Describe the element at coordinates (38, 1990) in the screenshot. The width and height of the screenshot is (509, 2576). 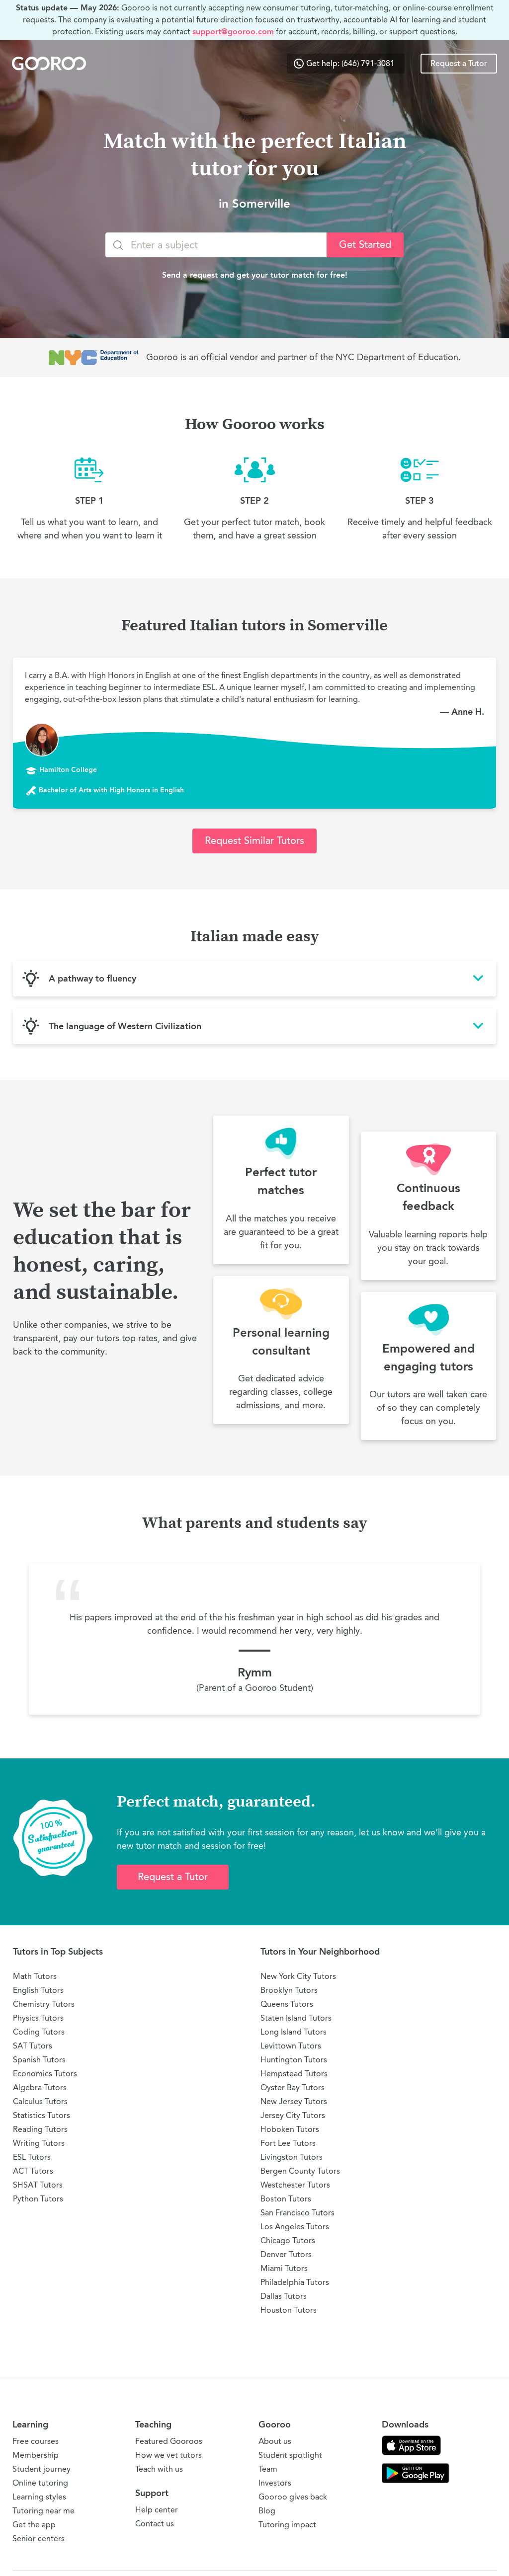
I see `English Tutors` at that location.